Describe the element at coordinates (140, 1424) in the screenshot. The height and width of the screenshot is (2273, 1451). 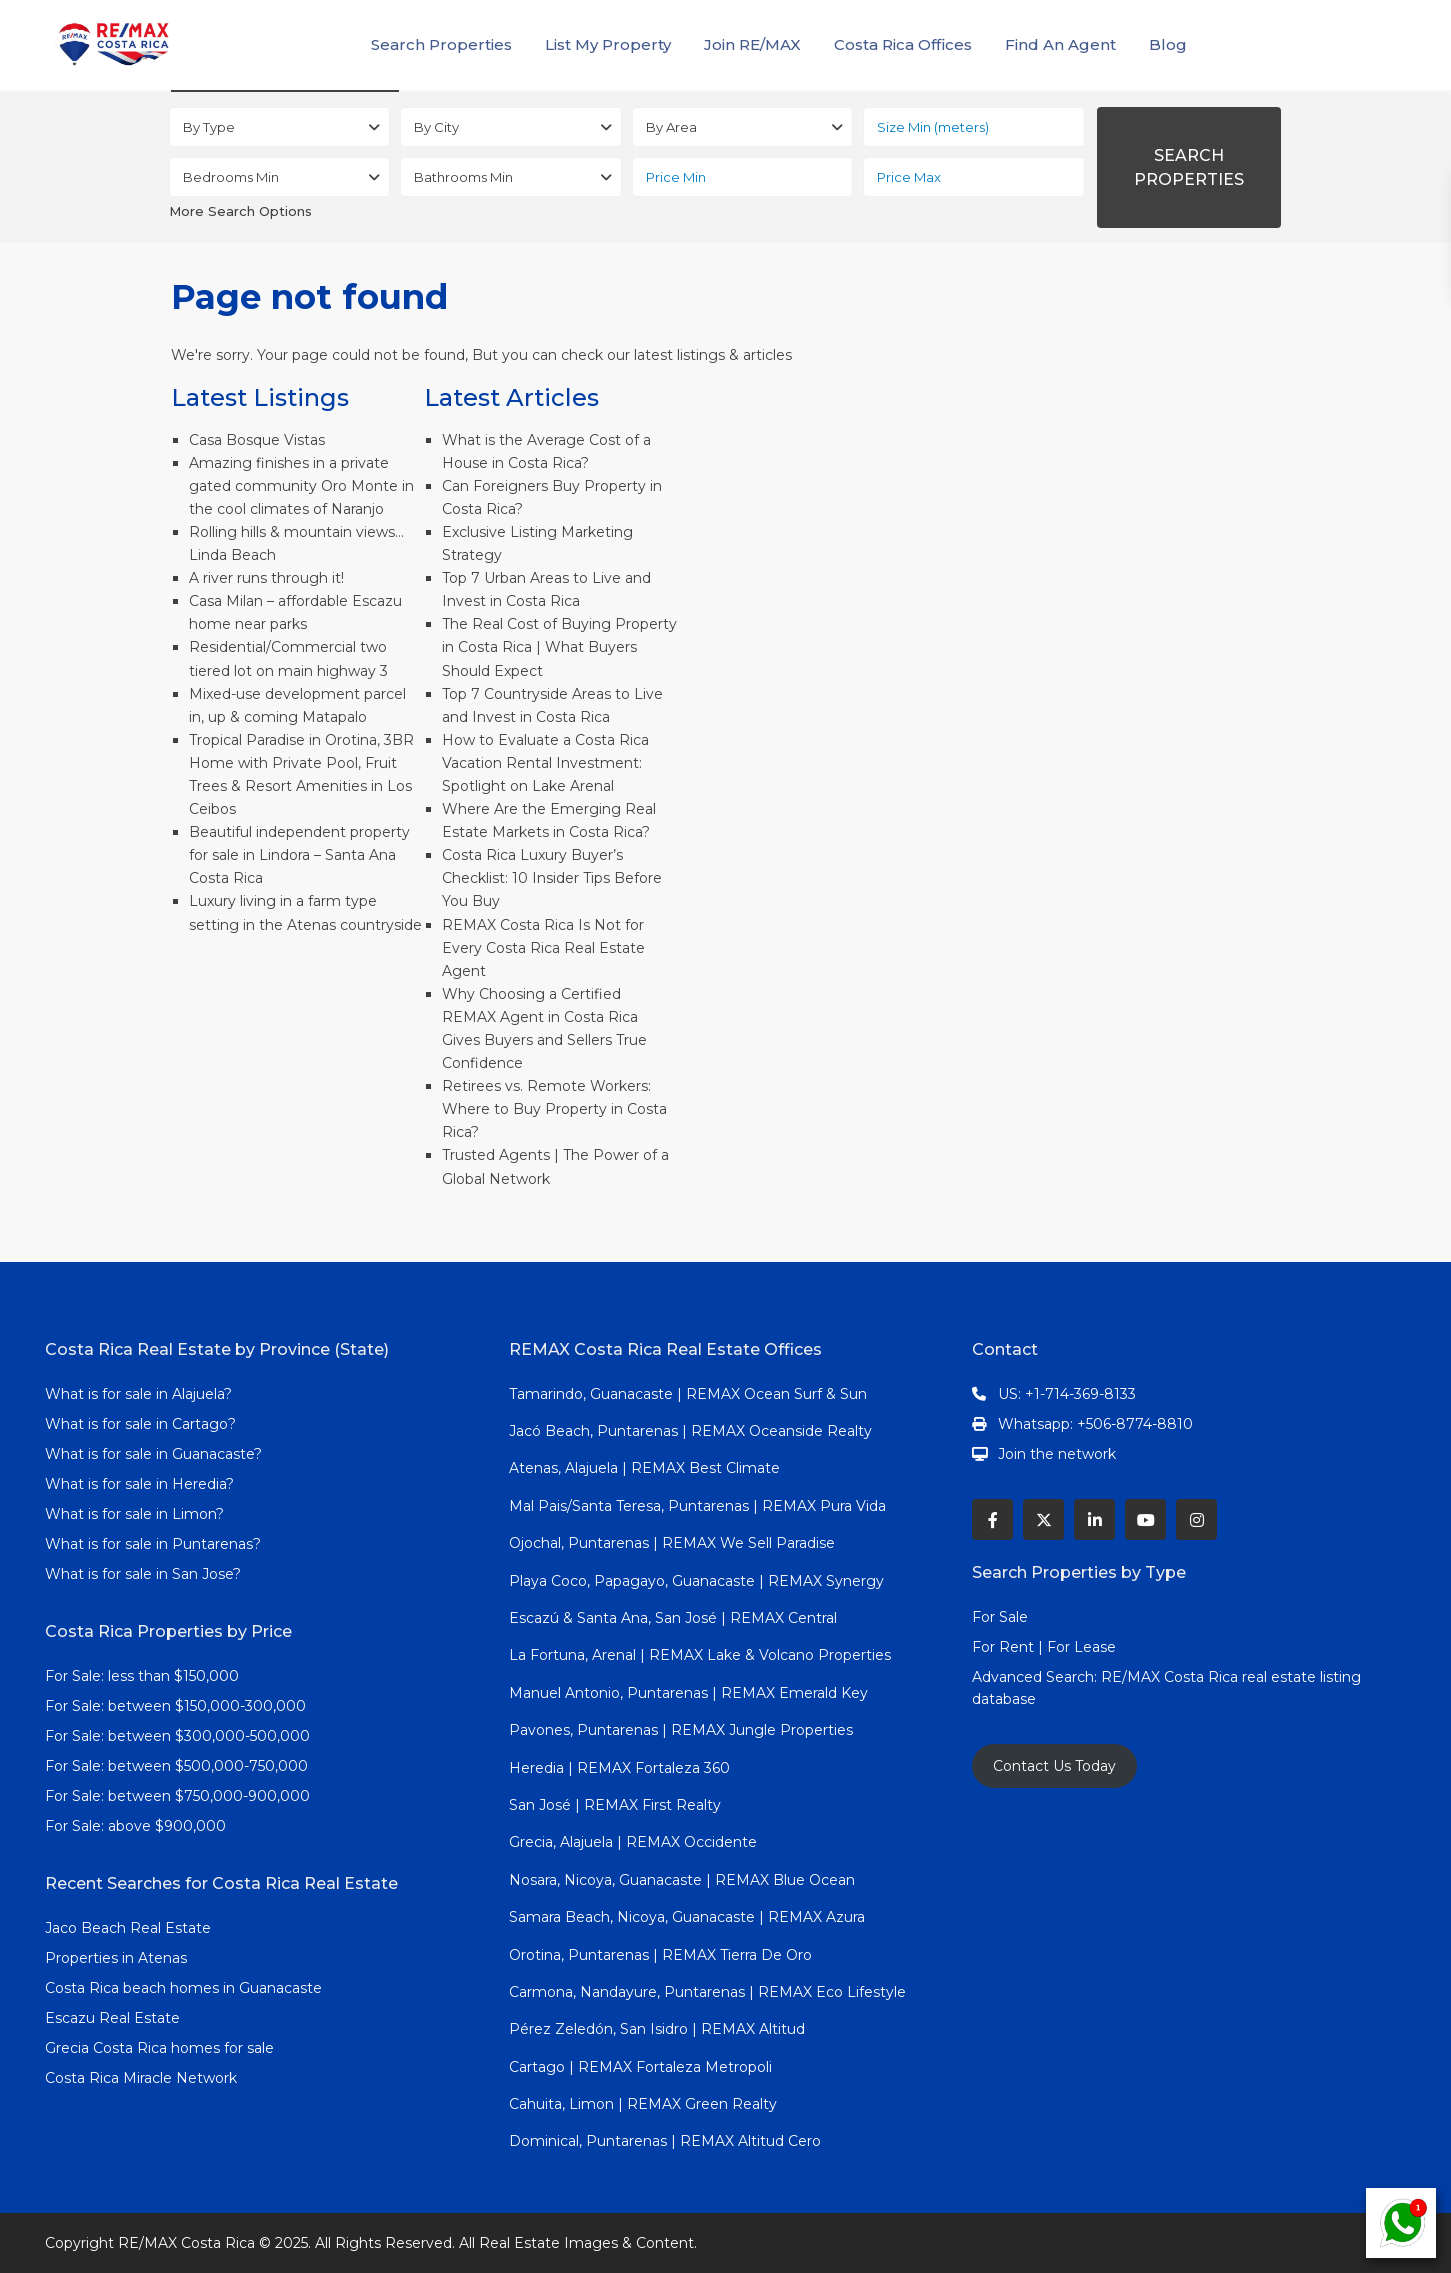
I see `What is for sale in Cartago?` at that location.